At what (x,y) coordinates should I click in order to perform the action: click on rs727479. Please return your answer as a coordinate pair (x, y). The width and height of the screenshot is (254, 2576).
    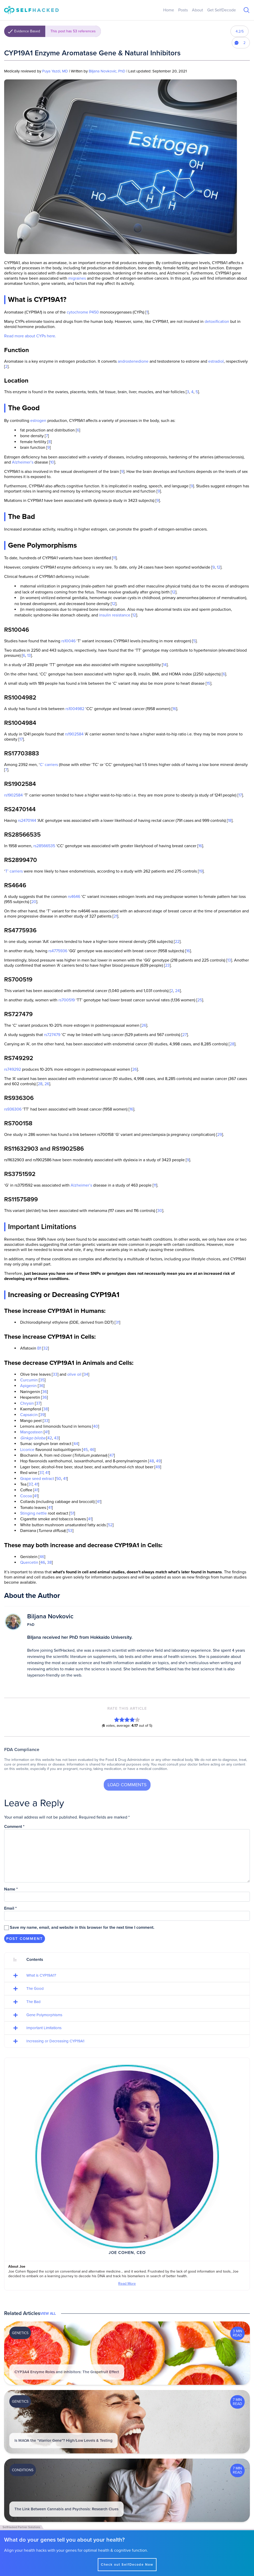
    Looking at the image, I should click on (52, 1034).